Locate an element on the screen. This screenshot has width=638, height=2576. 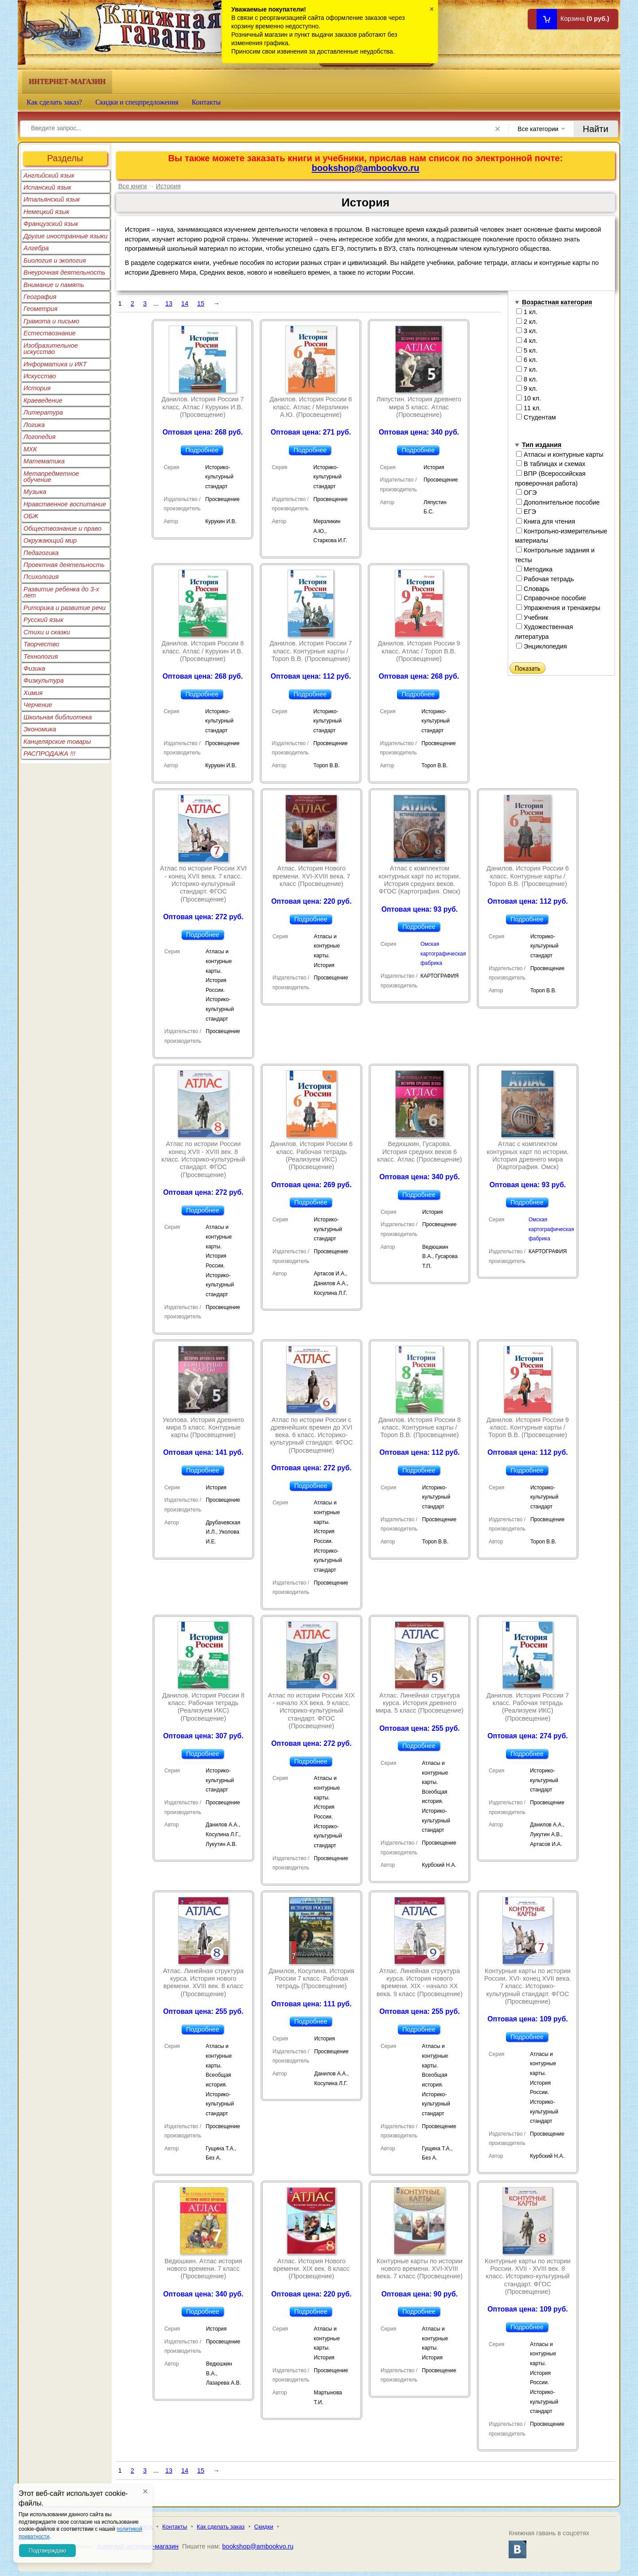
Нравственное воспитание is located at coordinates (64, 504).